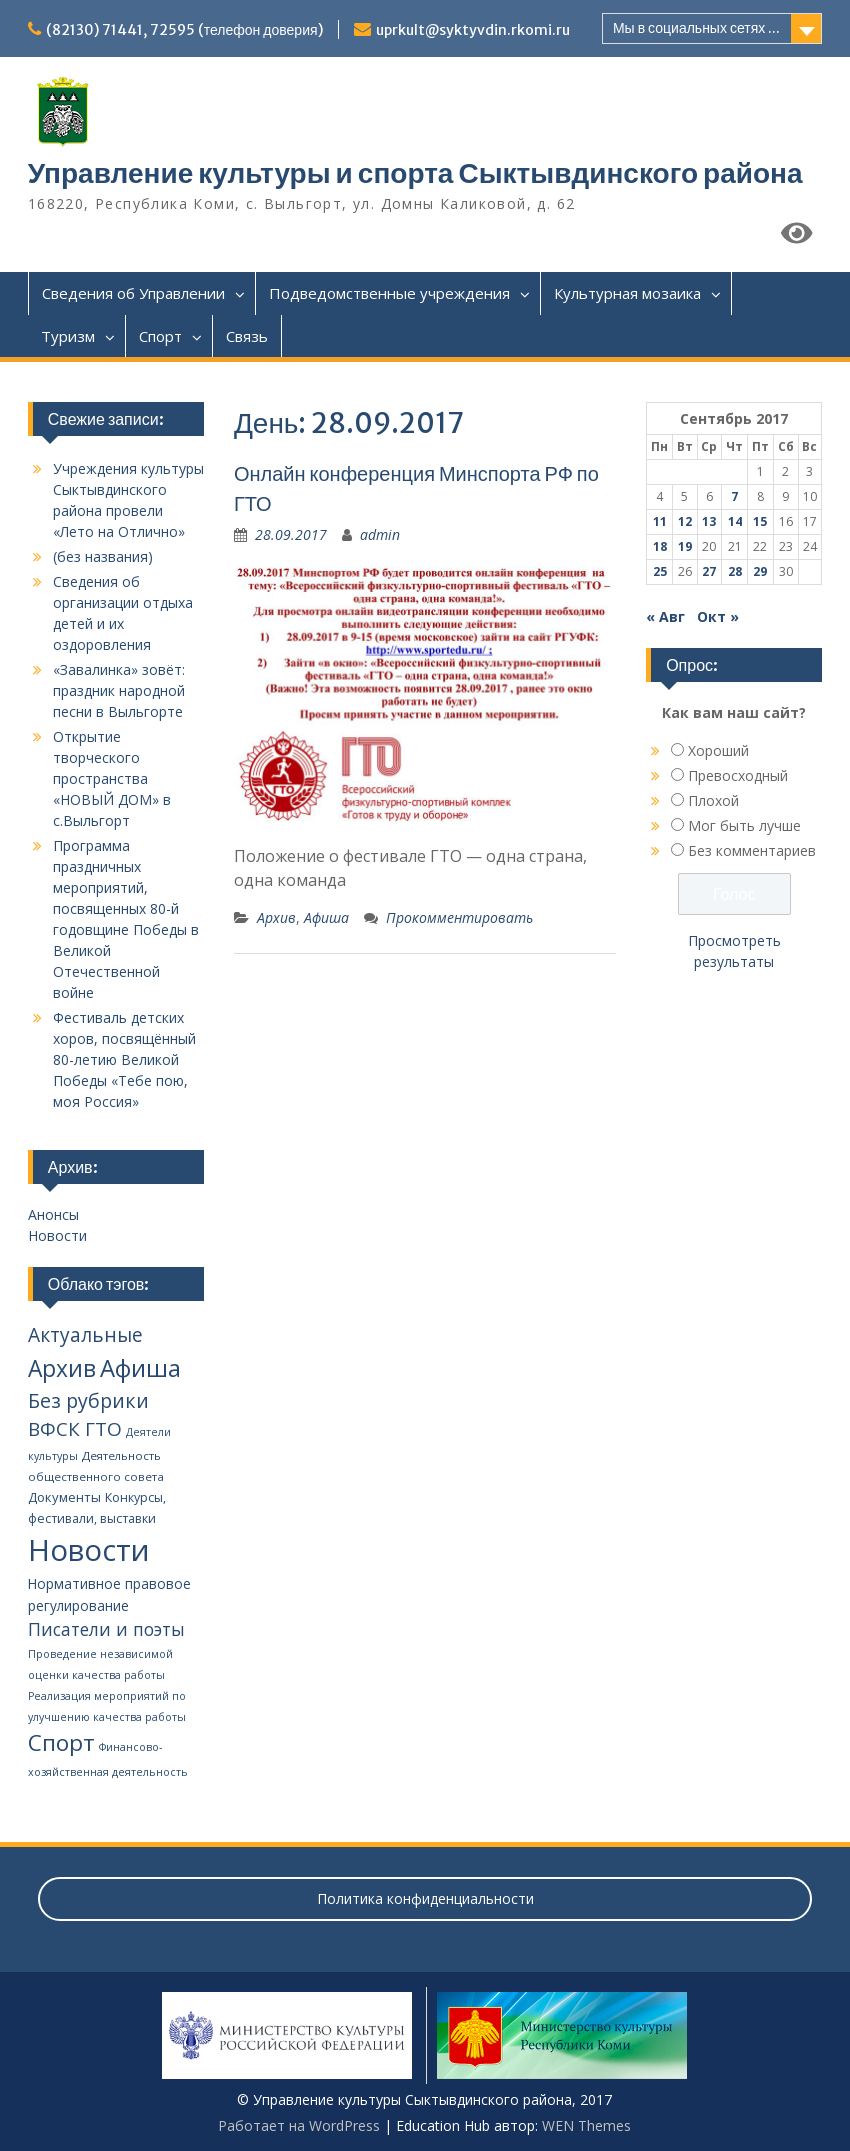  Describe the element at coordinates (85, 1335) in the screenshot. I see `Актуальные [Актуальные (34 элемента)]` at that location.